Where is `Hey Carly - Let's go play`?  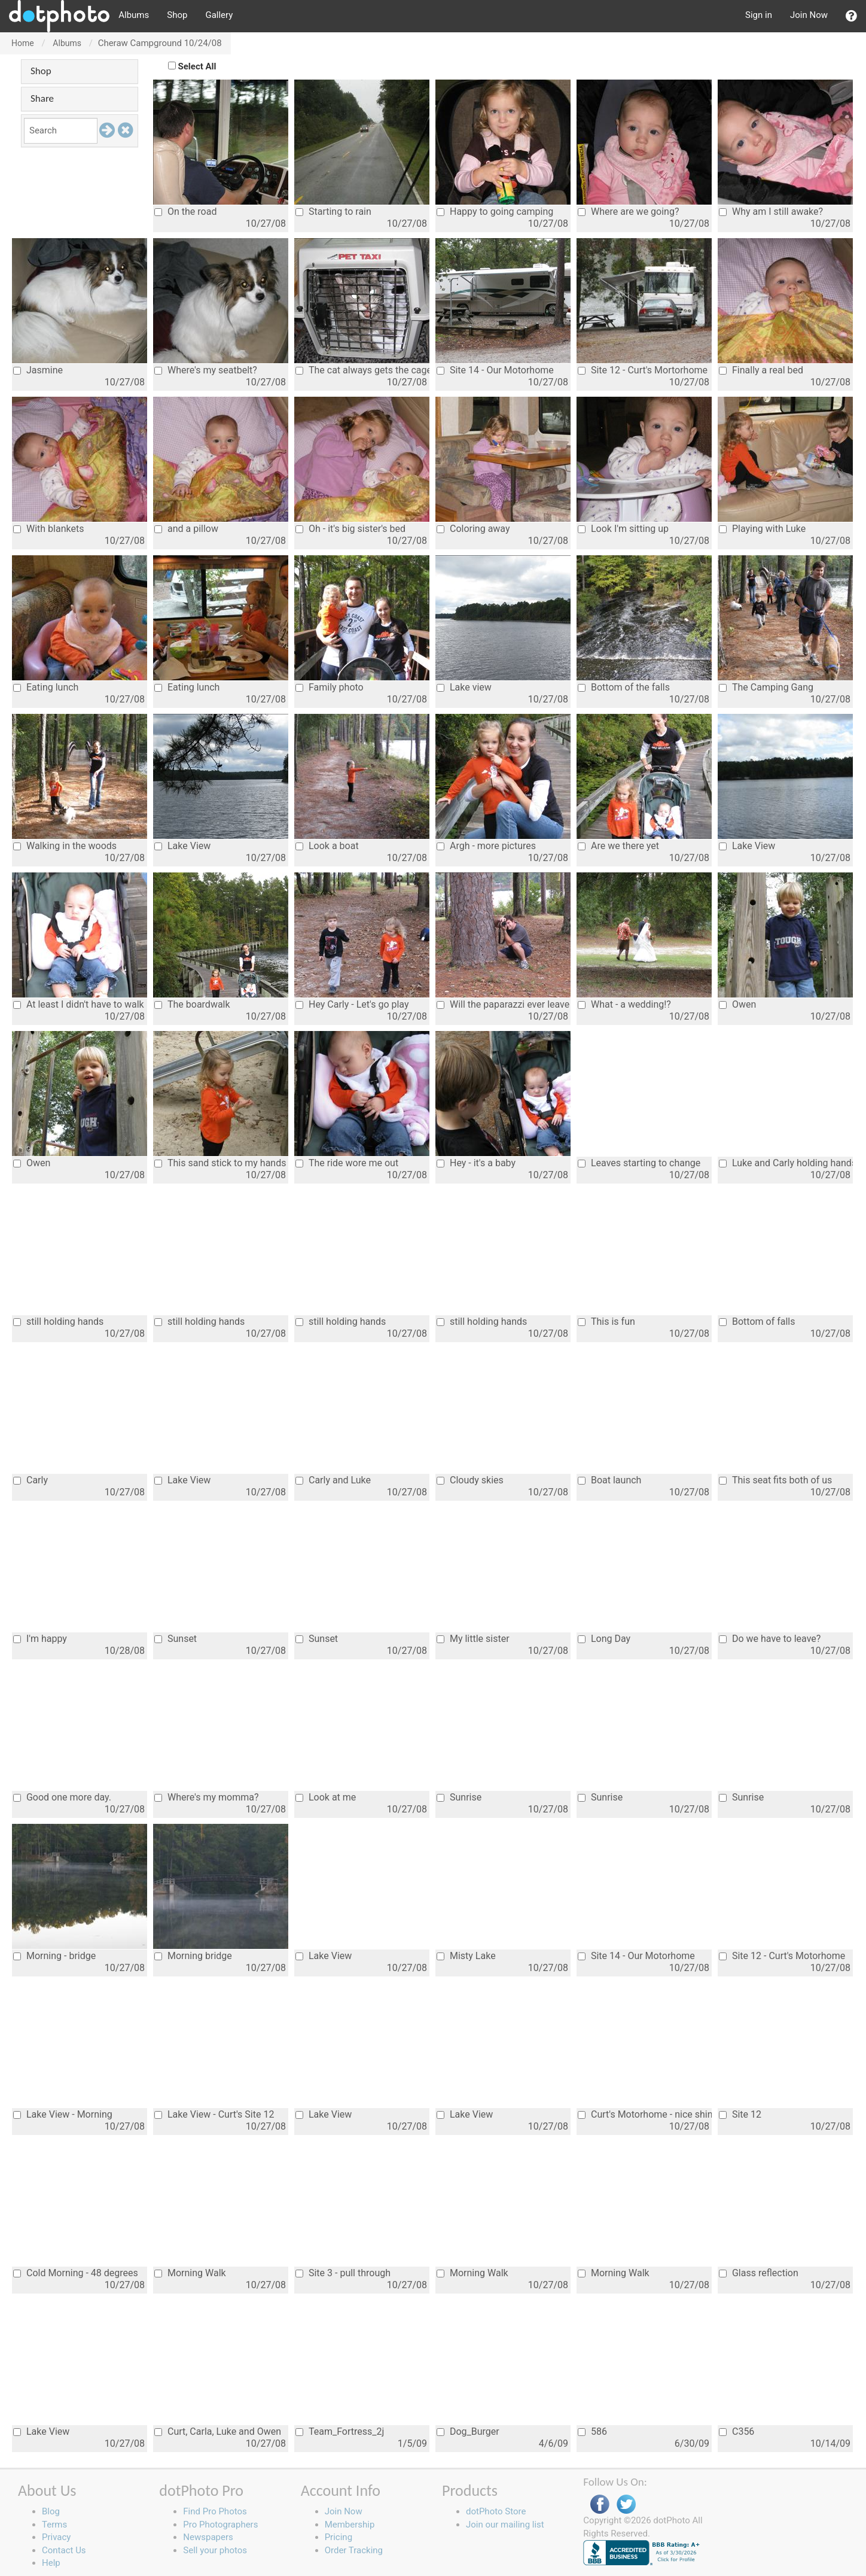 Hey Carly - Let's go play is located at coordinates (352, 1004).